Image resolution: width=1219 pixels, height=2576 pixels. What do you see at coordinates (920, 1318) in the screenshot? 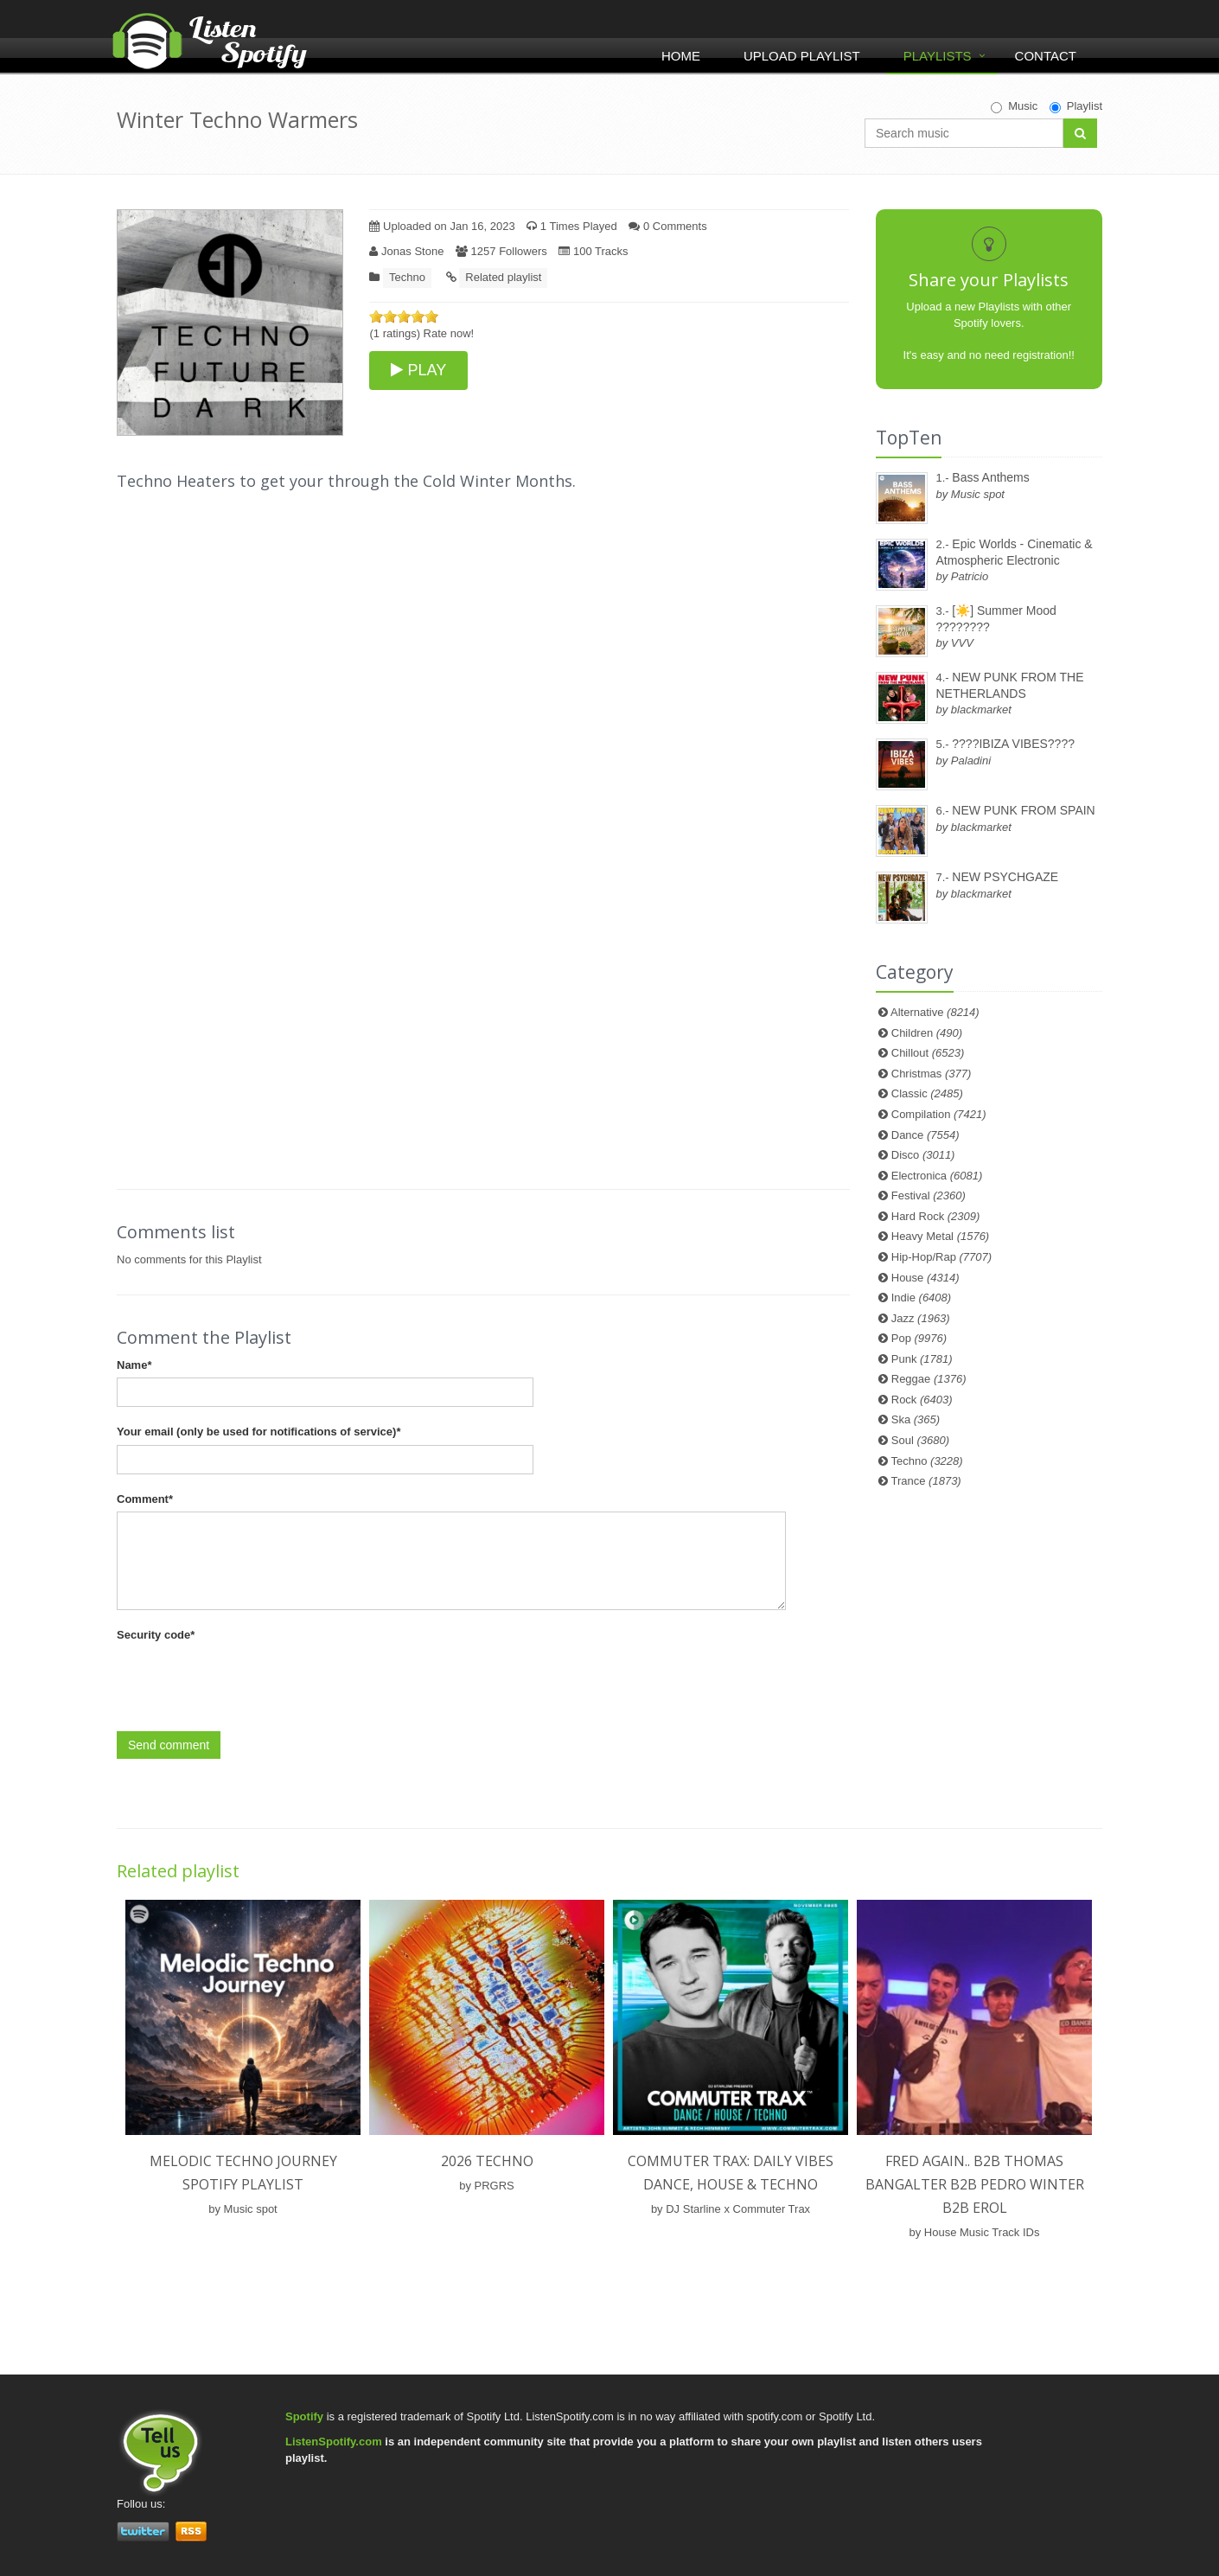
I see `Jazz` at bounding box center [920, 1318].